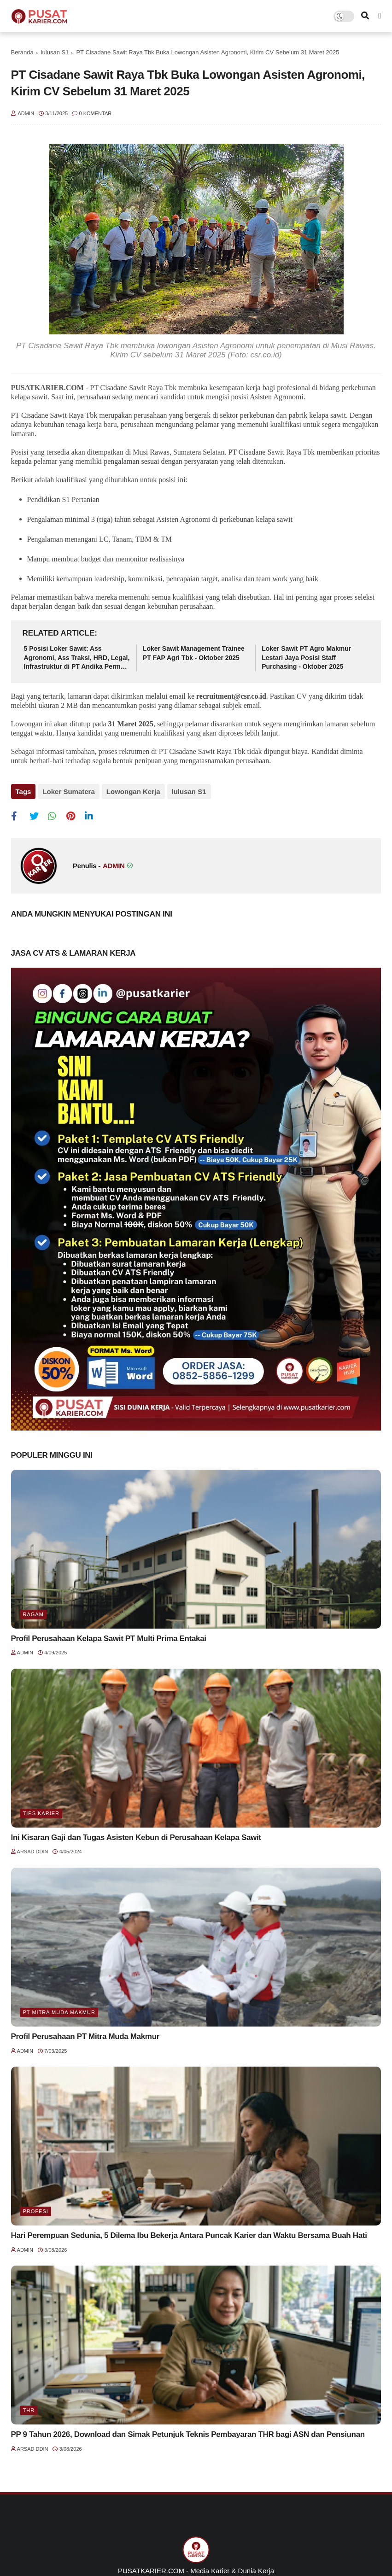 The image size is (392, 2576). What do you see at coordinates (189, 2235) in the screenshot?
I see `Hari Perempuan Sedunia, 5 Dilema Ibu Bekerja Antara Puncak Karier dan Waktu Bersama Buah Hati` at bounding box center [189, 2235].